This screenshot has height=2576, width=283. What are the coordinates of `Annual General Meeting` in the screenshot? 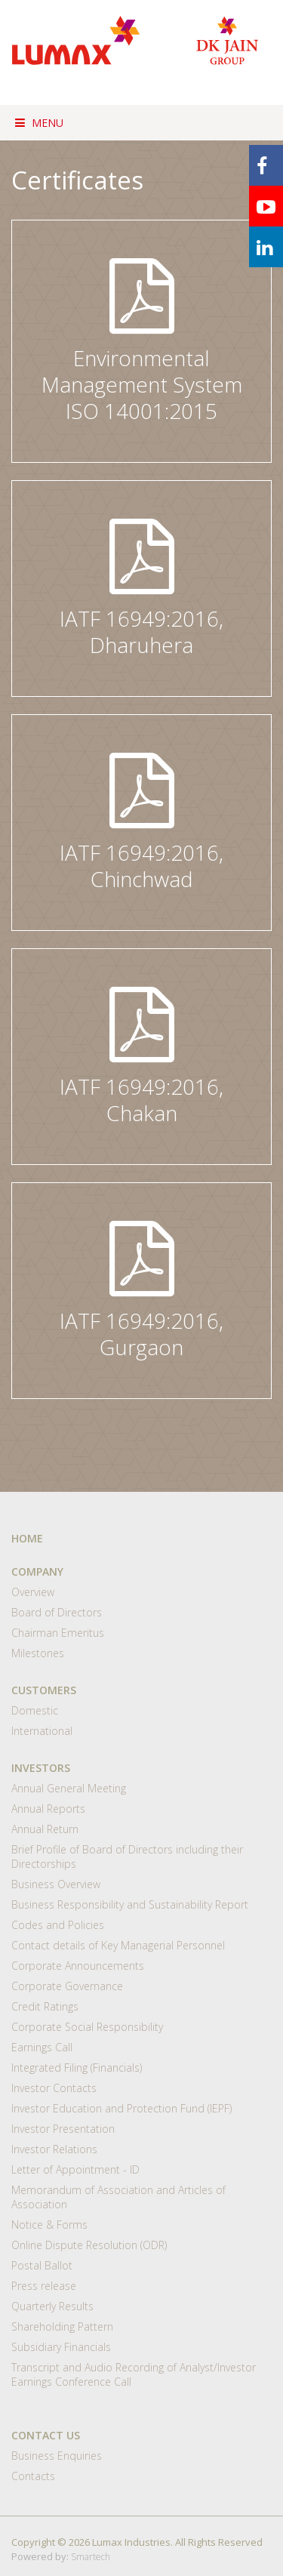 It's located at (68, 1788).